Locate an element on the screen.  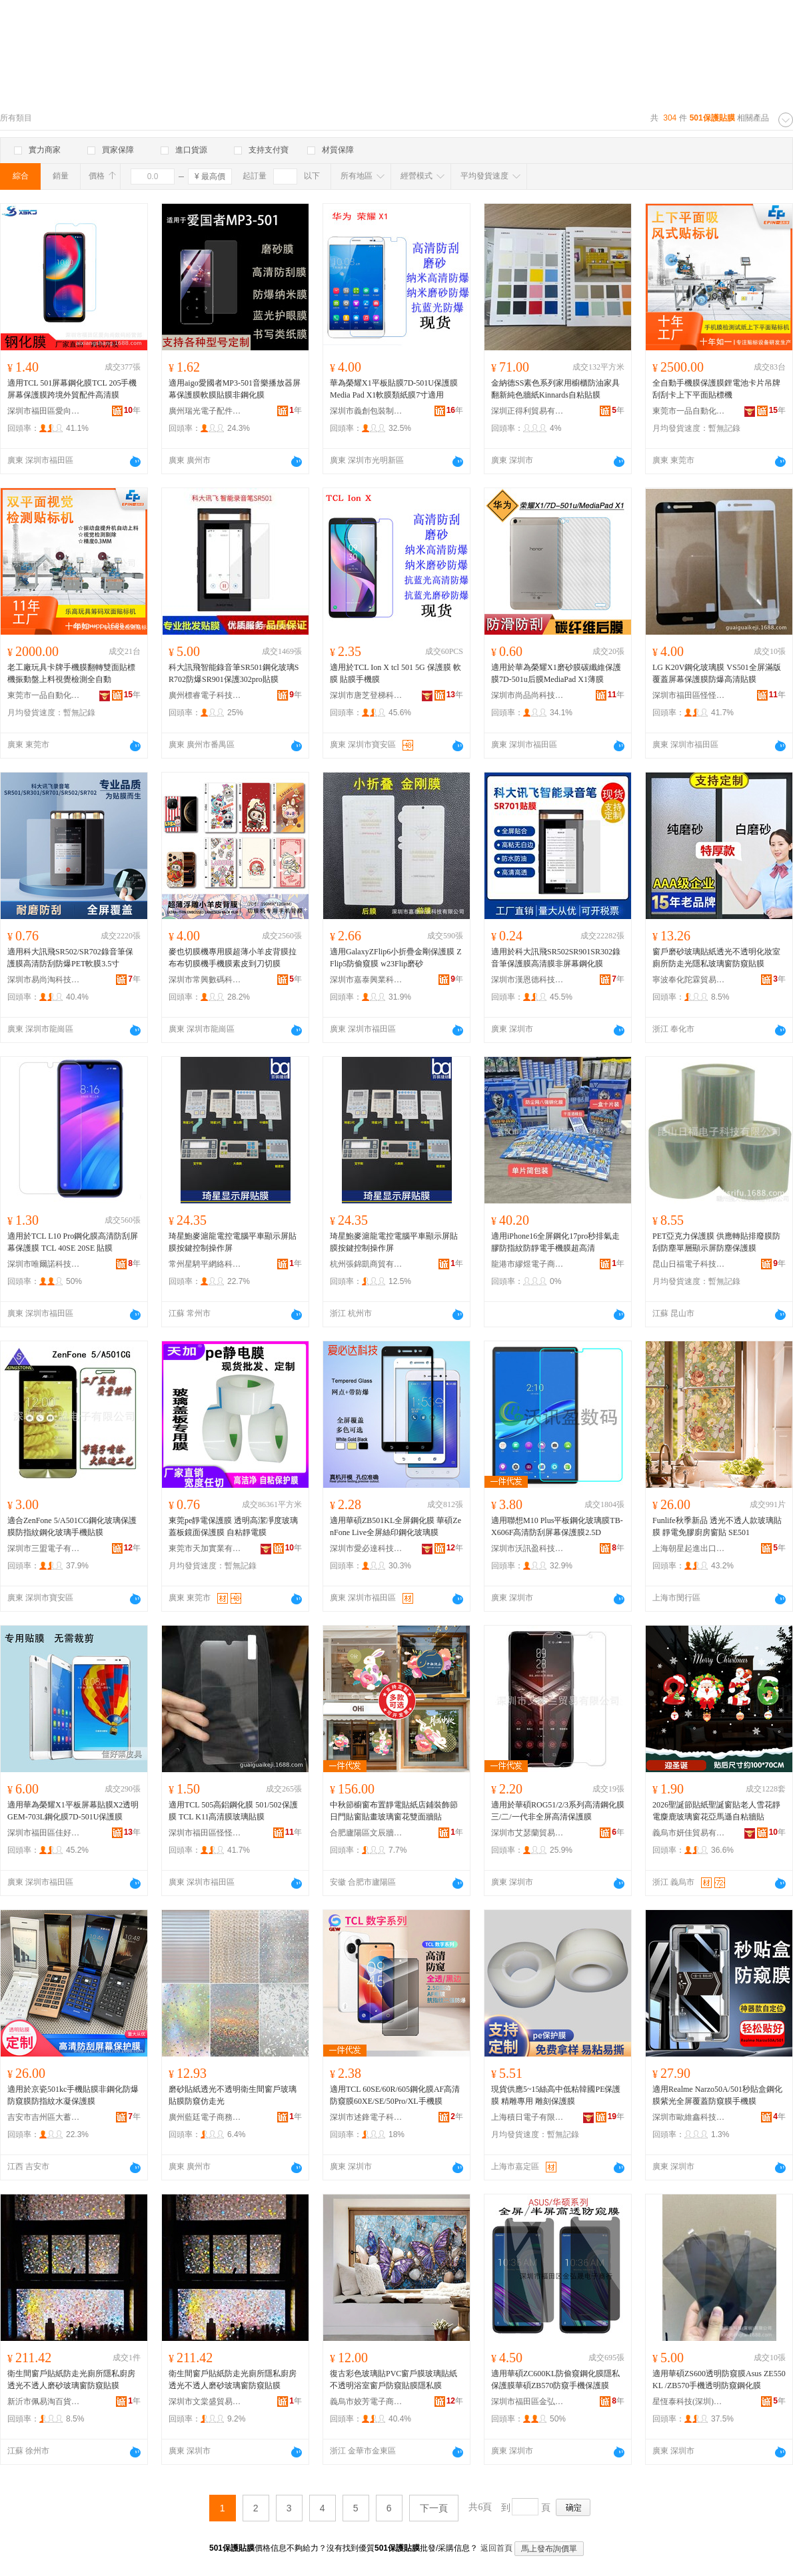
星恆泰科技(深圳)有限公司 is located at coordinates (689, 2401).